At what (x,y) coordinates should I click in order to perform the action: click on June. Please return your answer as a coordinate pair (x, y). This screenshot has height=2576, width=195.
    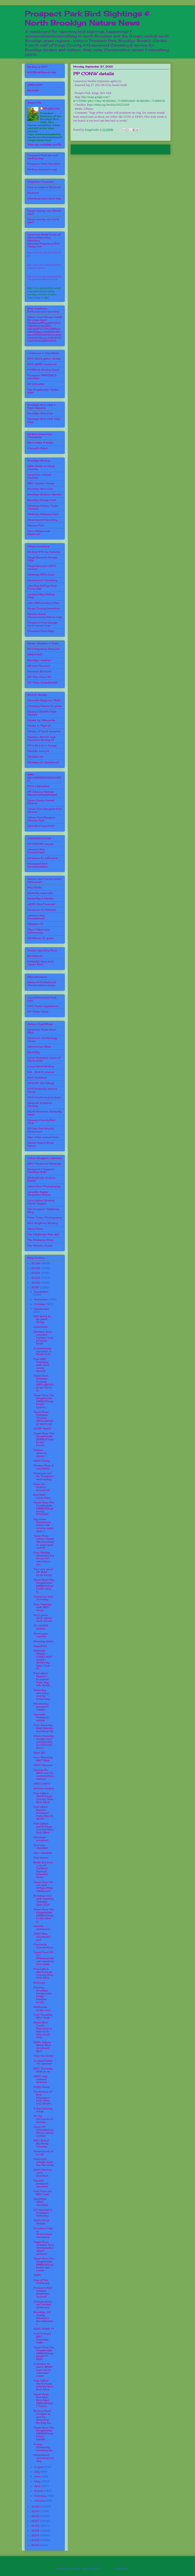
    Looking at the image, I should click on (38, 2476).